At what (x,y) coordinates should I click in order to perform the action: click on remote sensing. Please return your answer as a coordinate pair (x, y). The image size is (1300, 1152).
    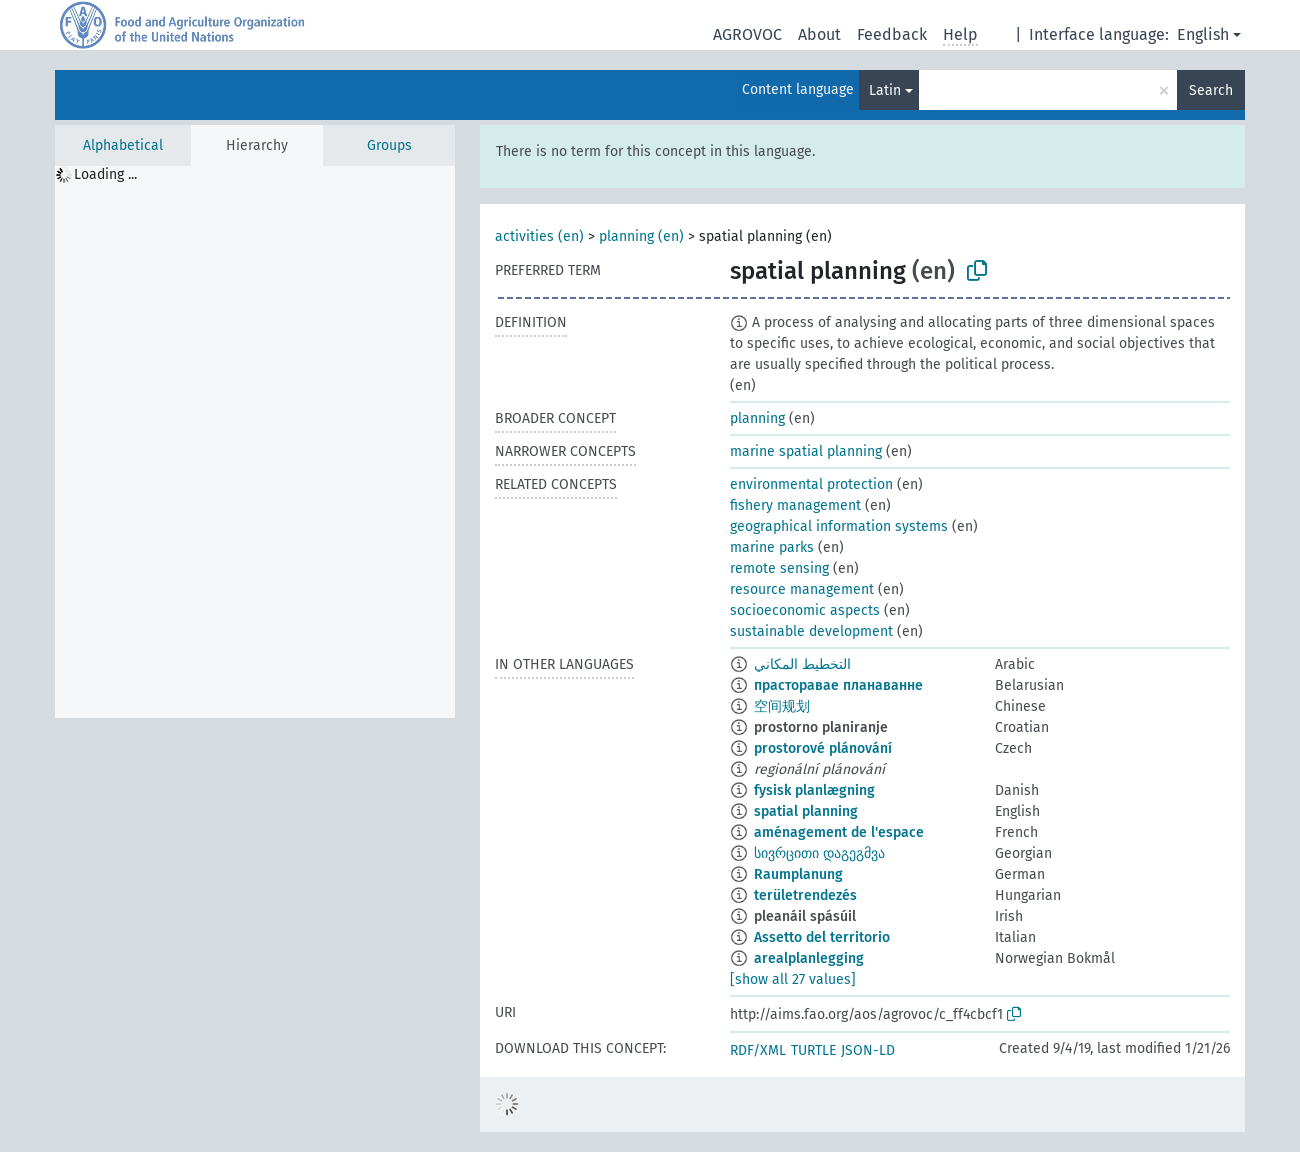
    Looking at the image, I should click on (779, 568).